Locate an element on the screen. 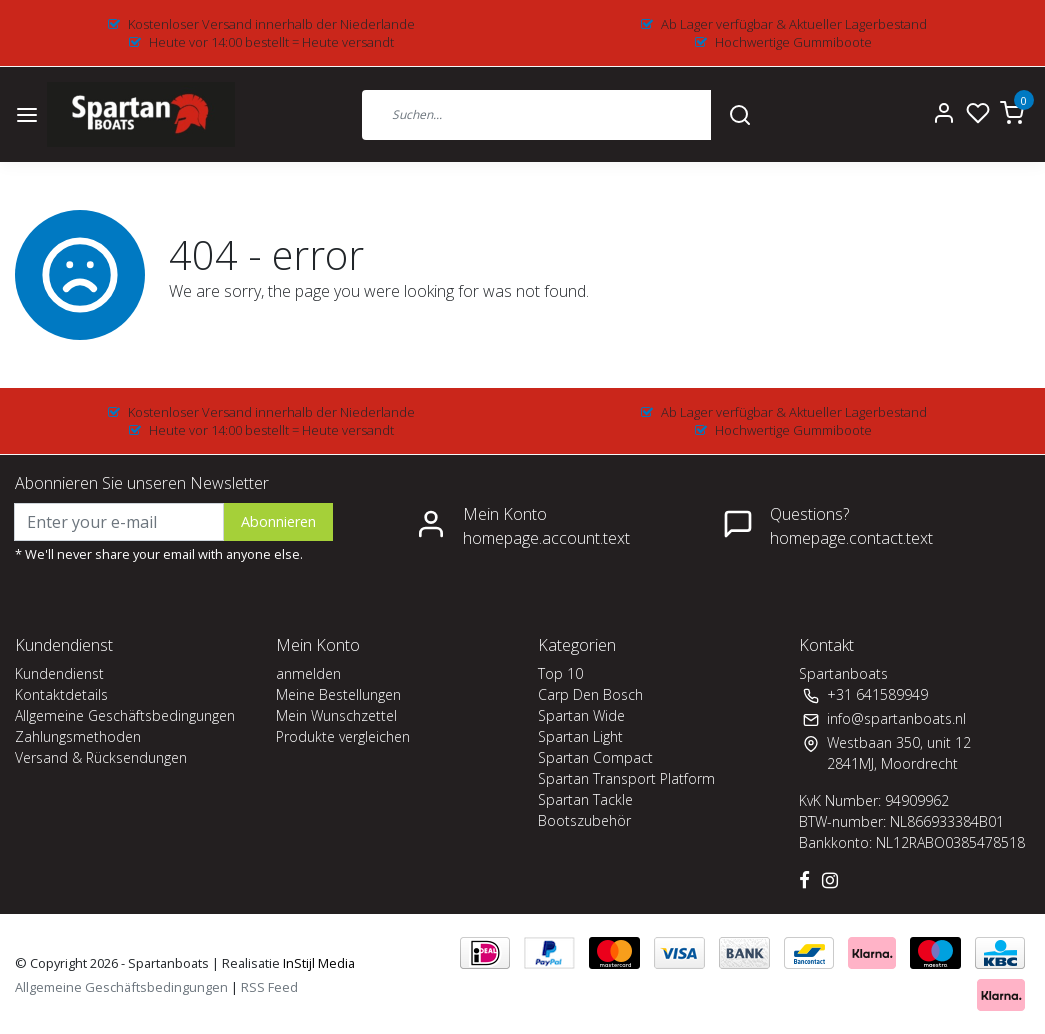  Spartan Light is located at coordinates (580, 736).